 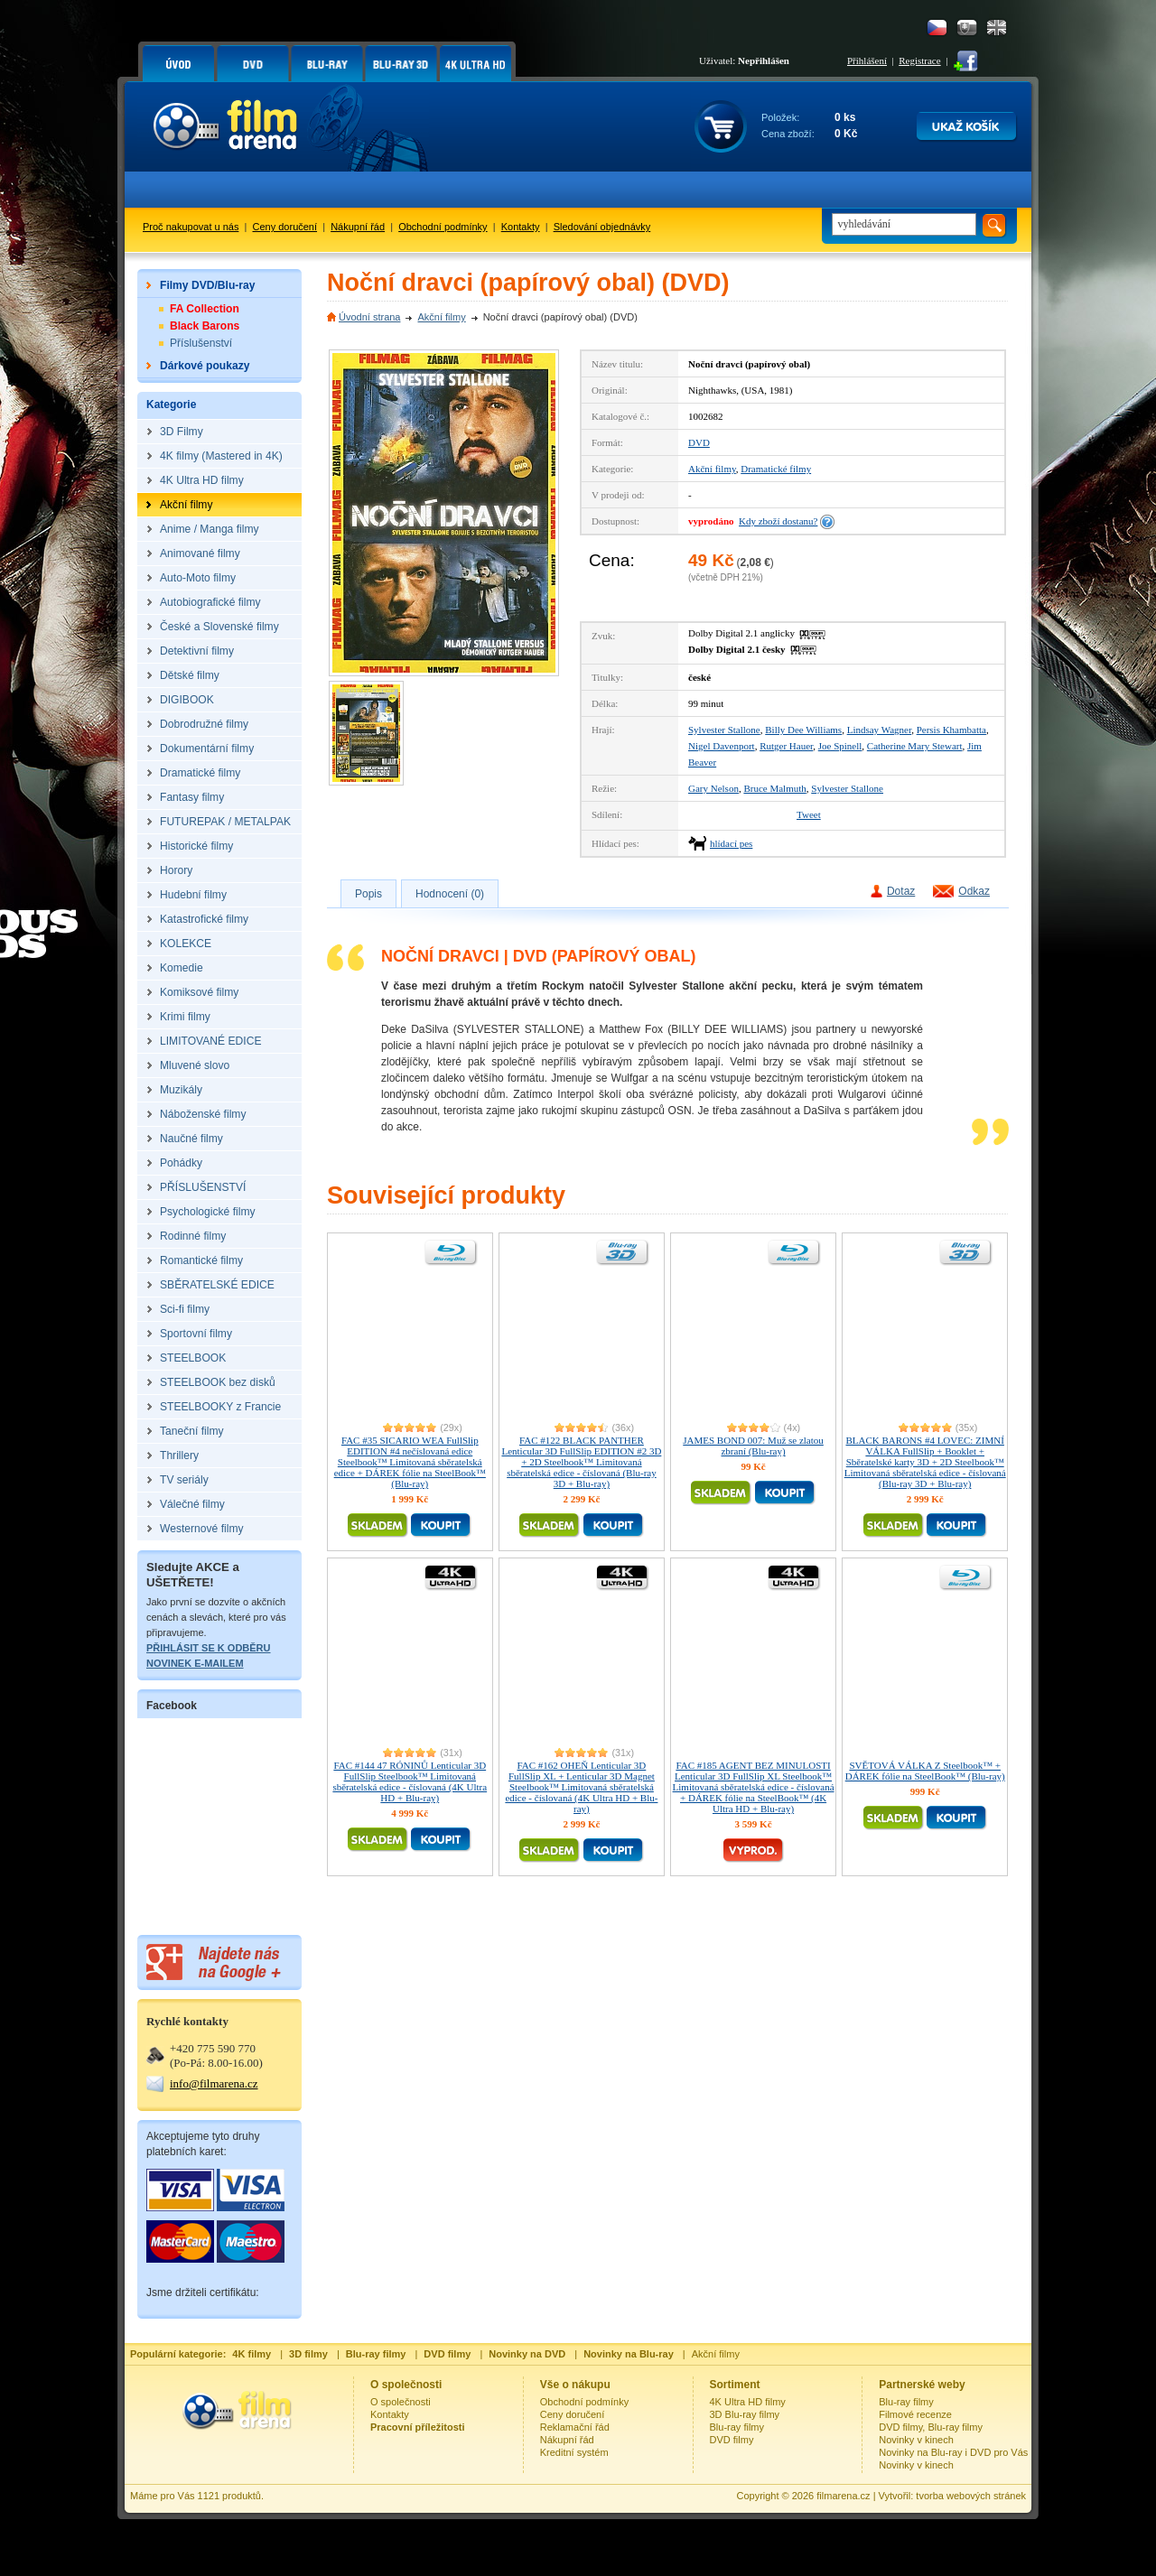 What do you see at coordinates (843, 2495) in the screenshot?
I see `filmarena.cz` at bounding box center [843, 2495].